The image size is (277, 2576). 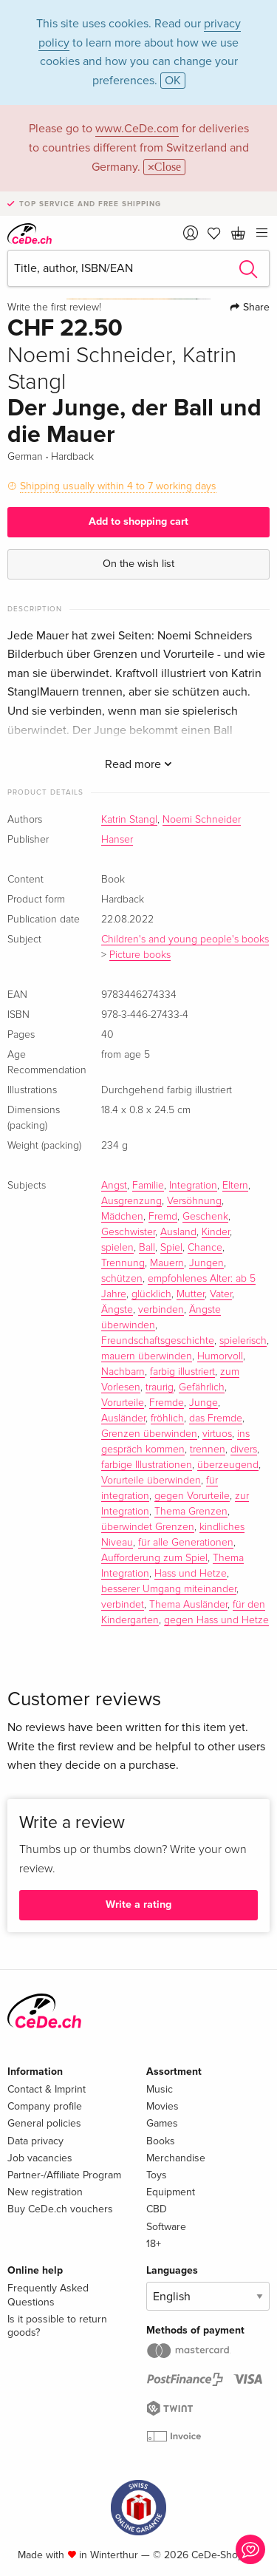 I want to click on Movies, so click(x=162, y=2106).